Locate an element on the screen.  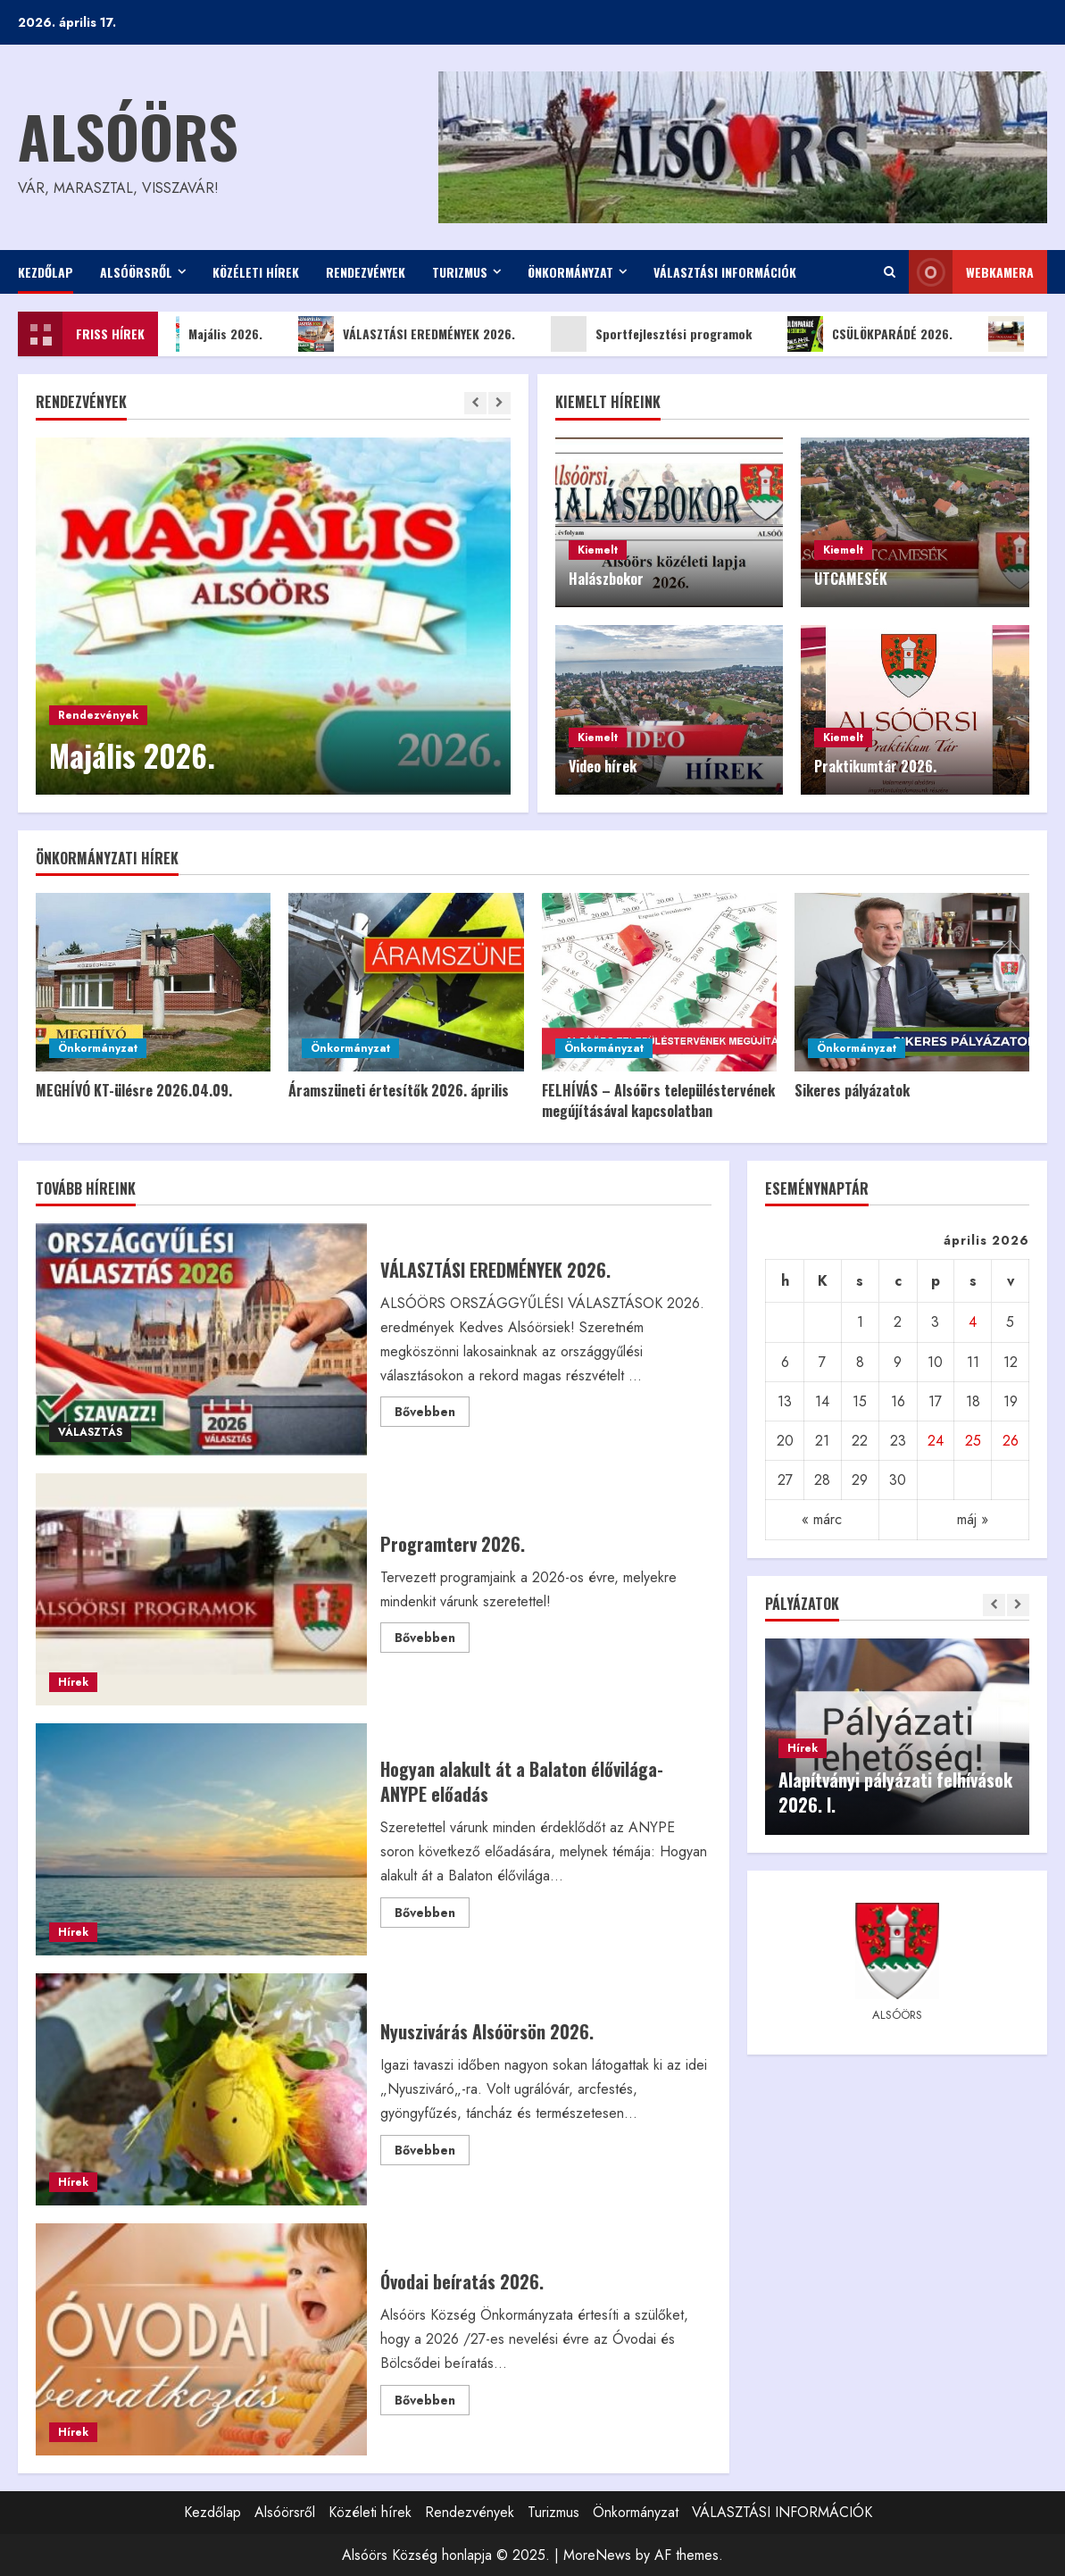
Közéleti hírek is located at coordinates (255, 272).